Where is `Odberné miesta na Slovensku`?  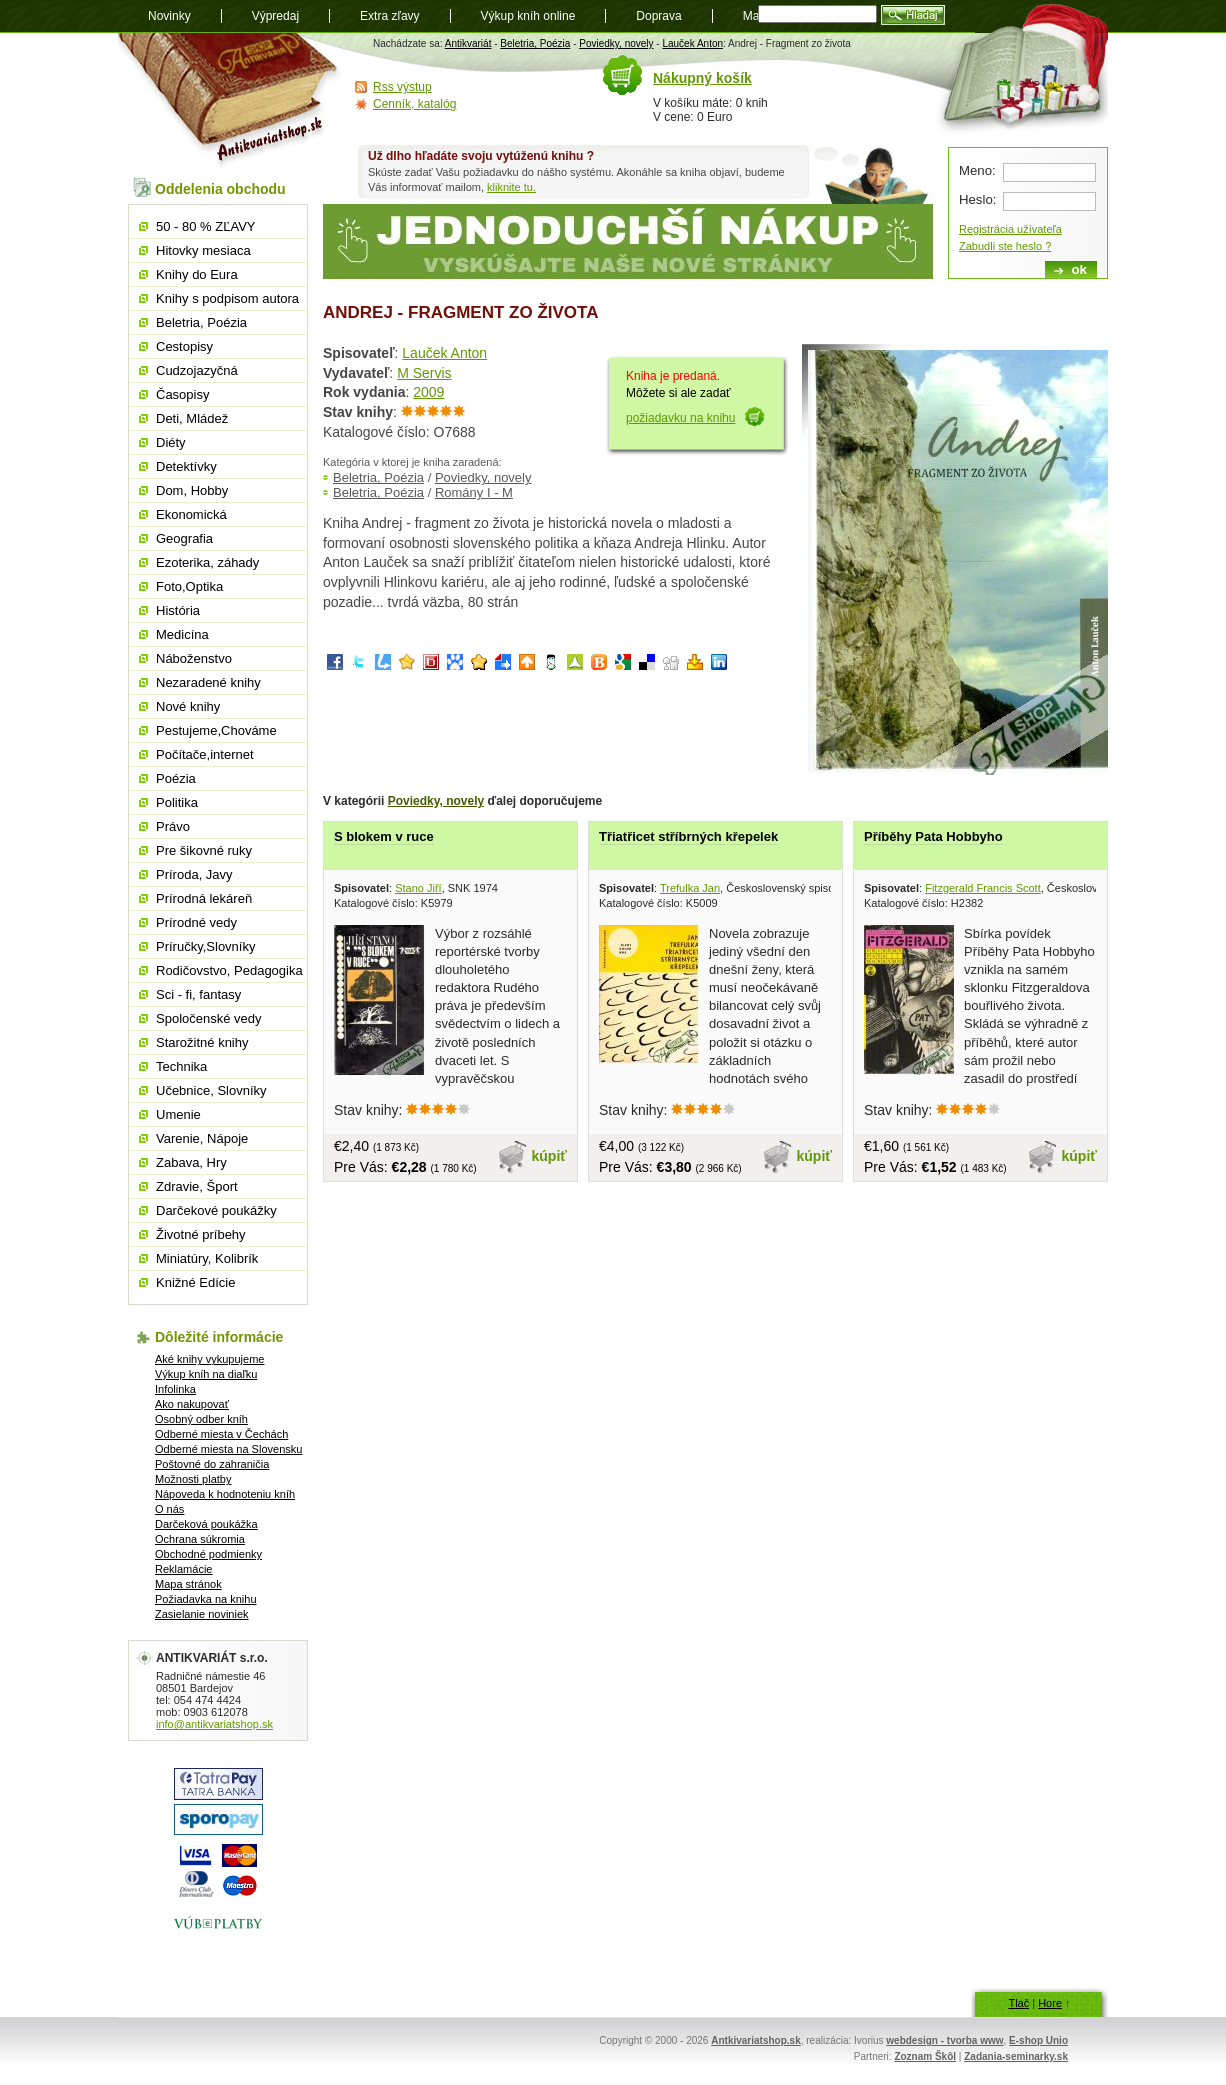
Odberné miesta na Slovensku is located at coordinates (228, 1449).